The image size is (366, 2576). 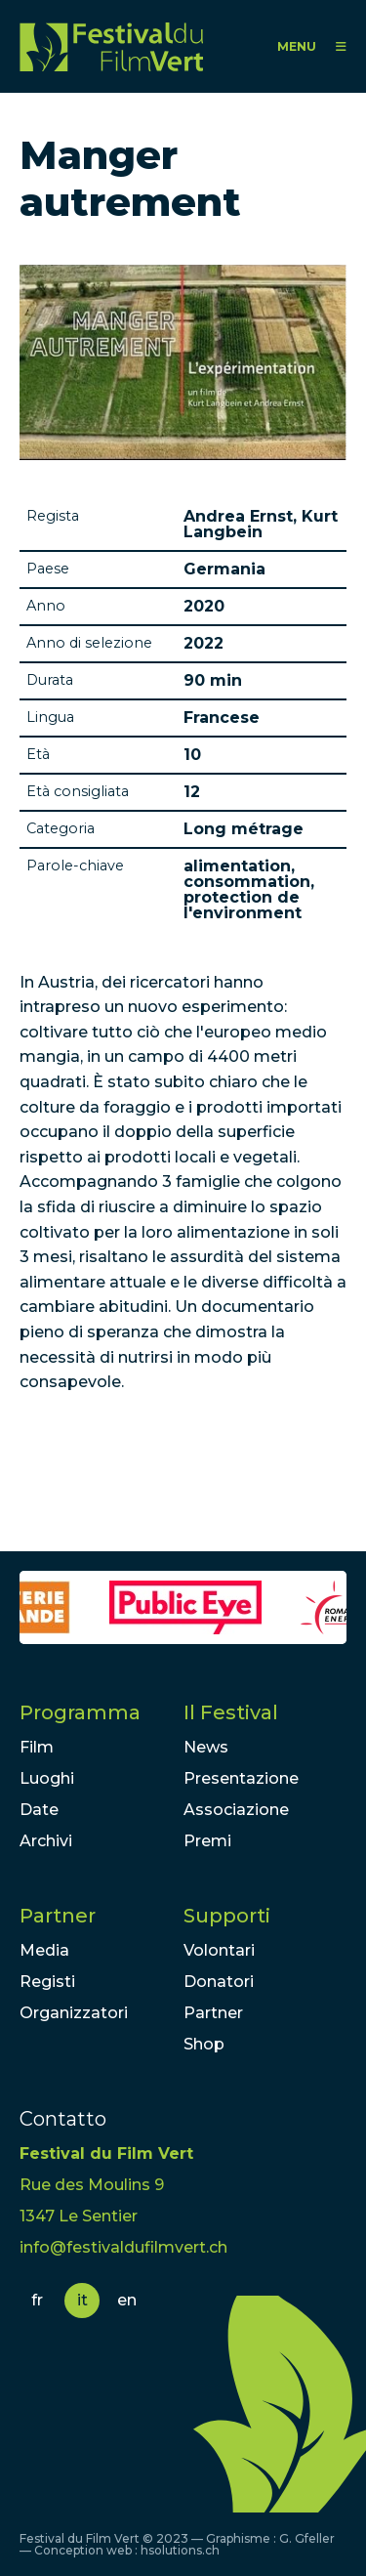 What do you see at coordinates (37, 2300) in the screenshot?
I see `fr` at bounding box center [37, 2300].